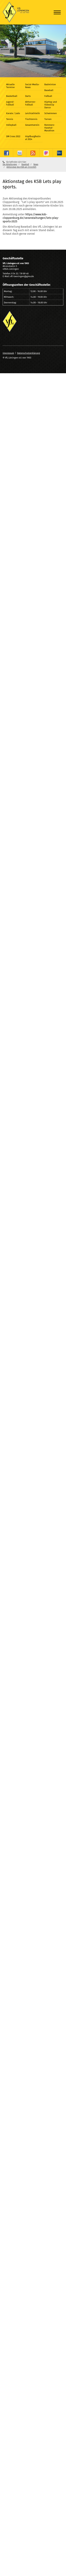  I want to click on Karate / Judo, so click(13, 113).